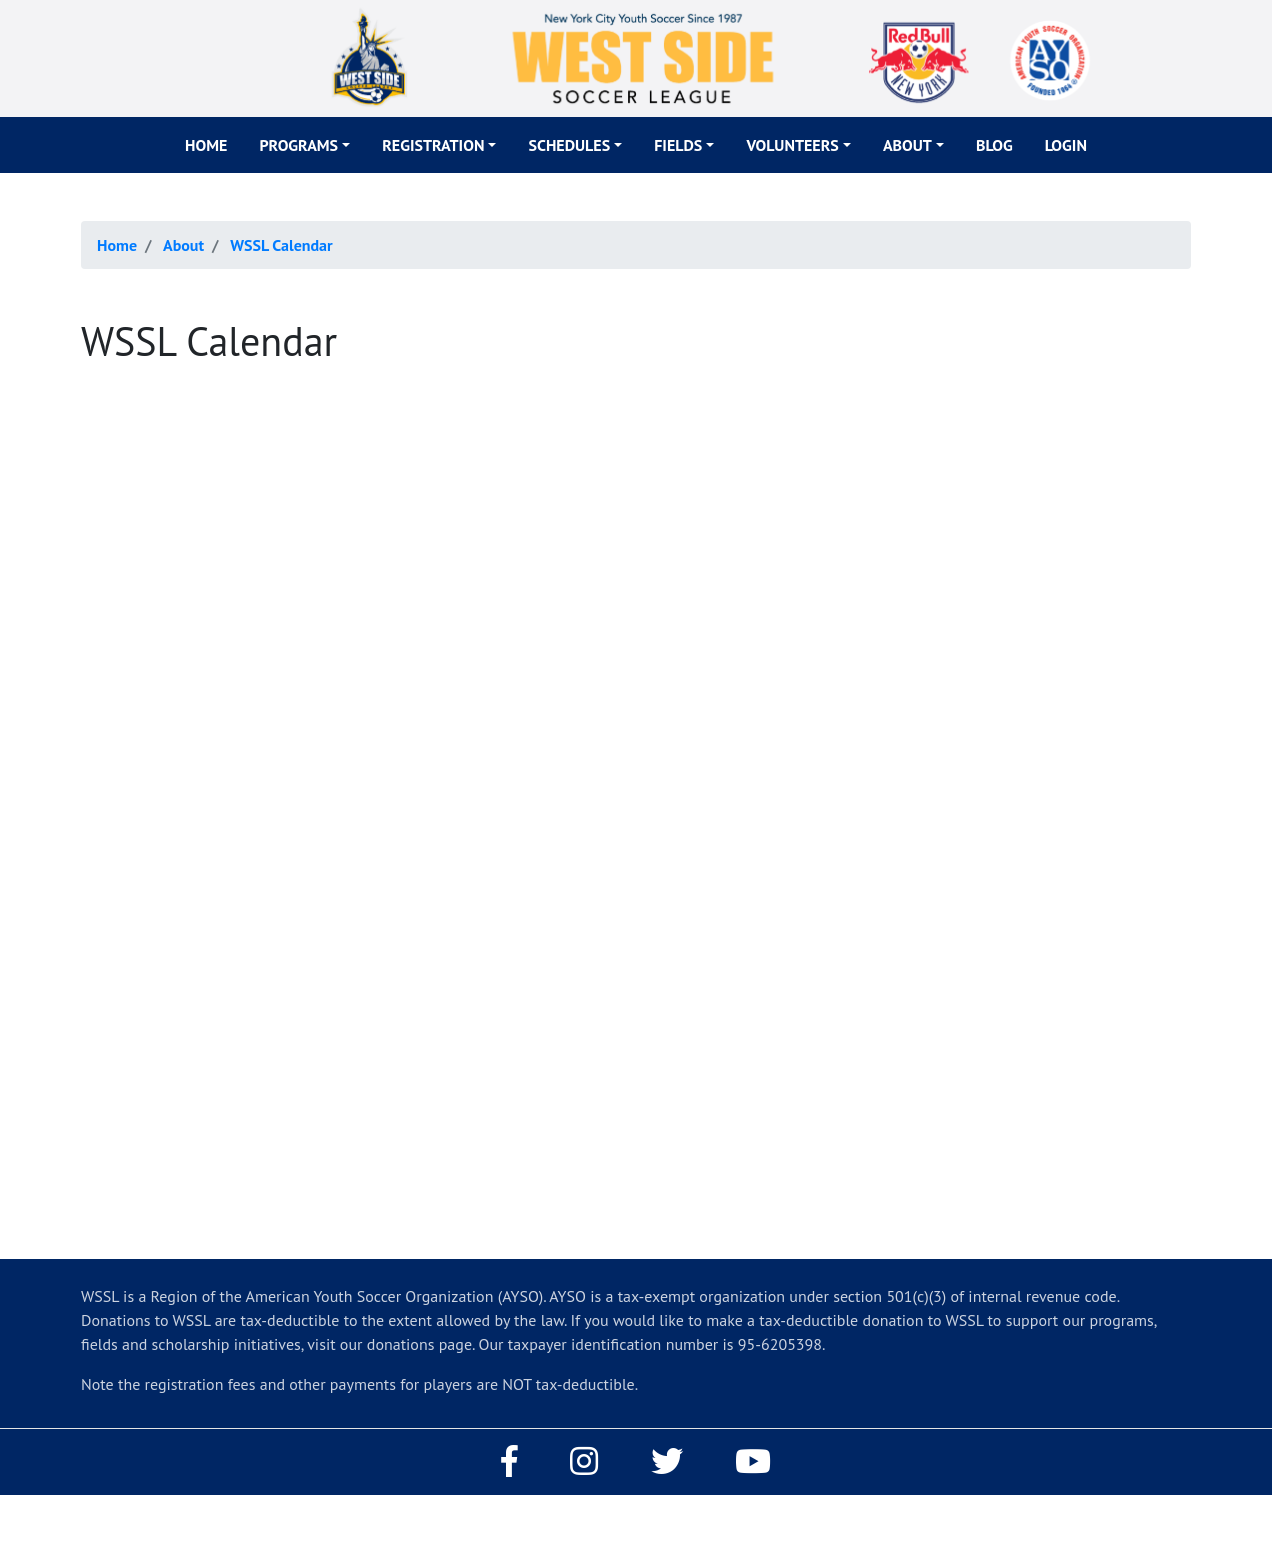 The width and height of the screenshot is (1272, 1559). Describe the element at coordinates (298, 145) in the screenshot. I see `Programs` at that location.